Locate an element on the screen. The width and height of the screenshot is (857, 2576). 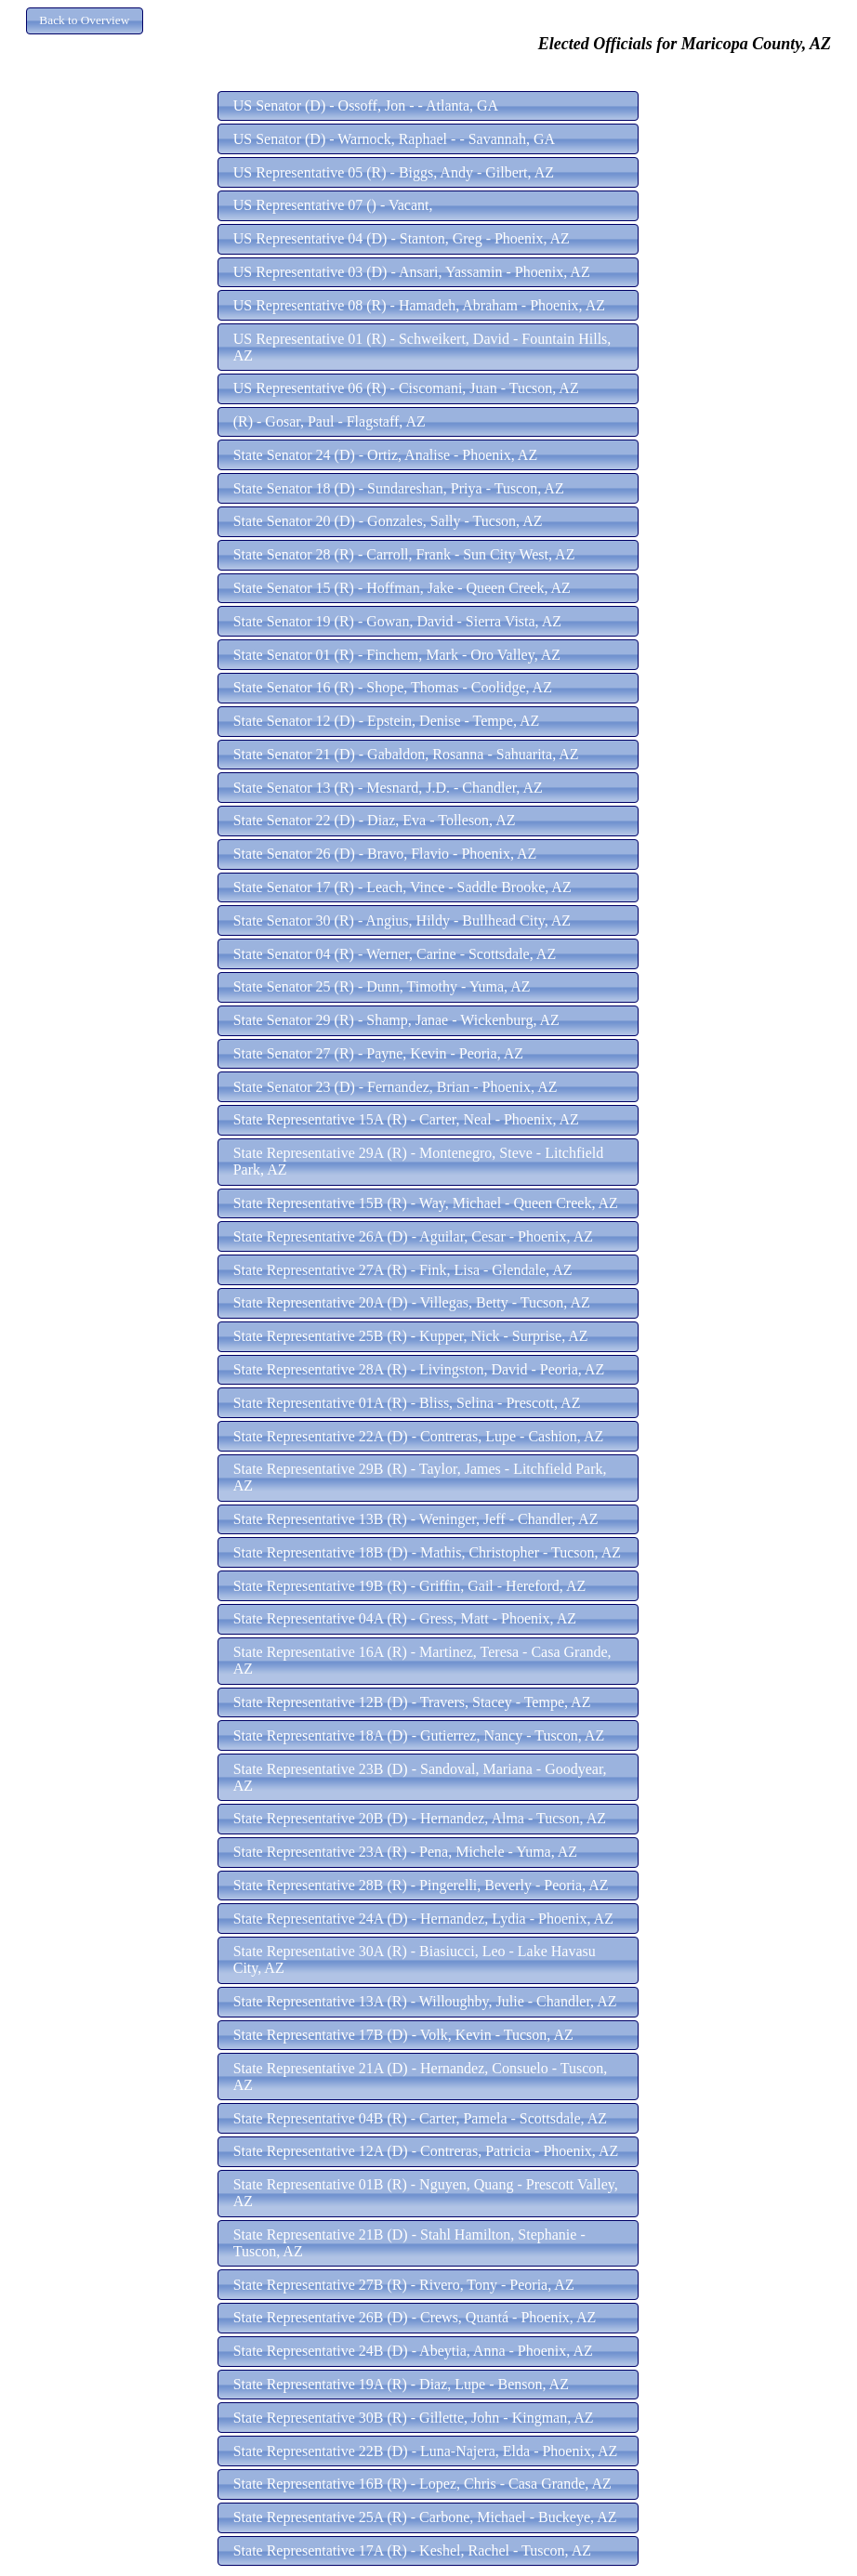
[button] is located at coordinates (84, 20).